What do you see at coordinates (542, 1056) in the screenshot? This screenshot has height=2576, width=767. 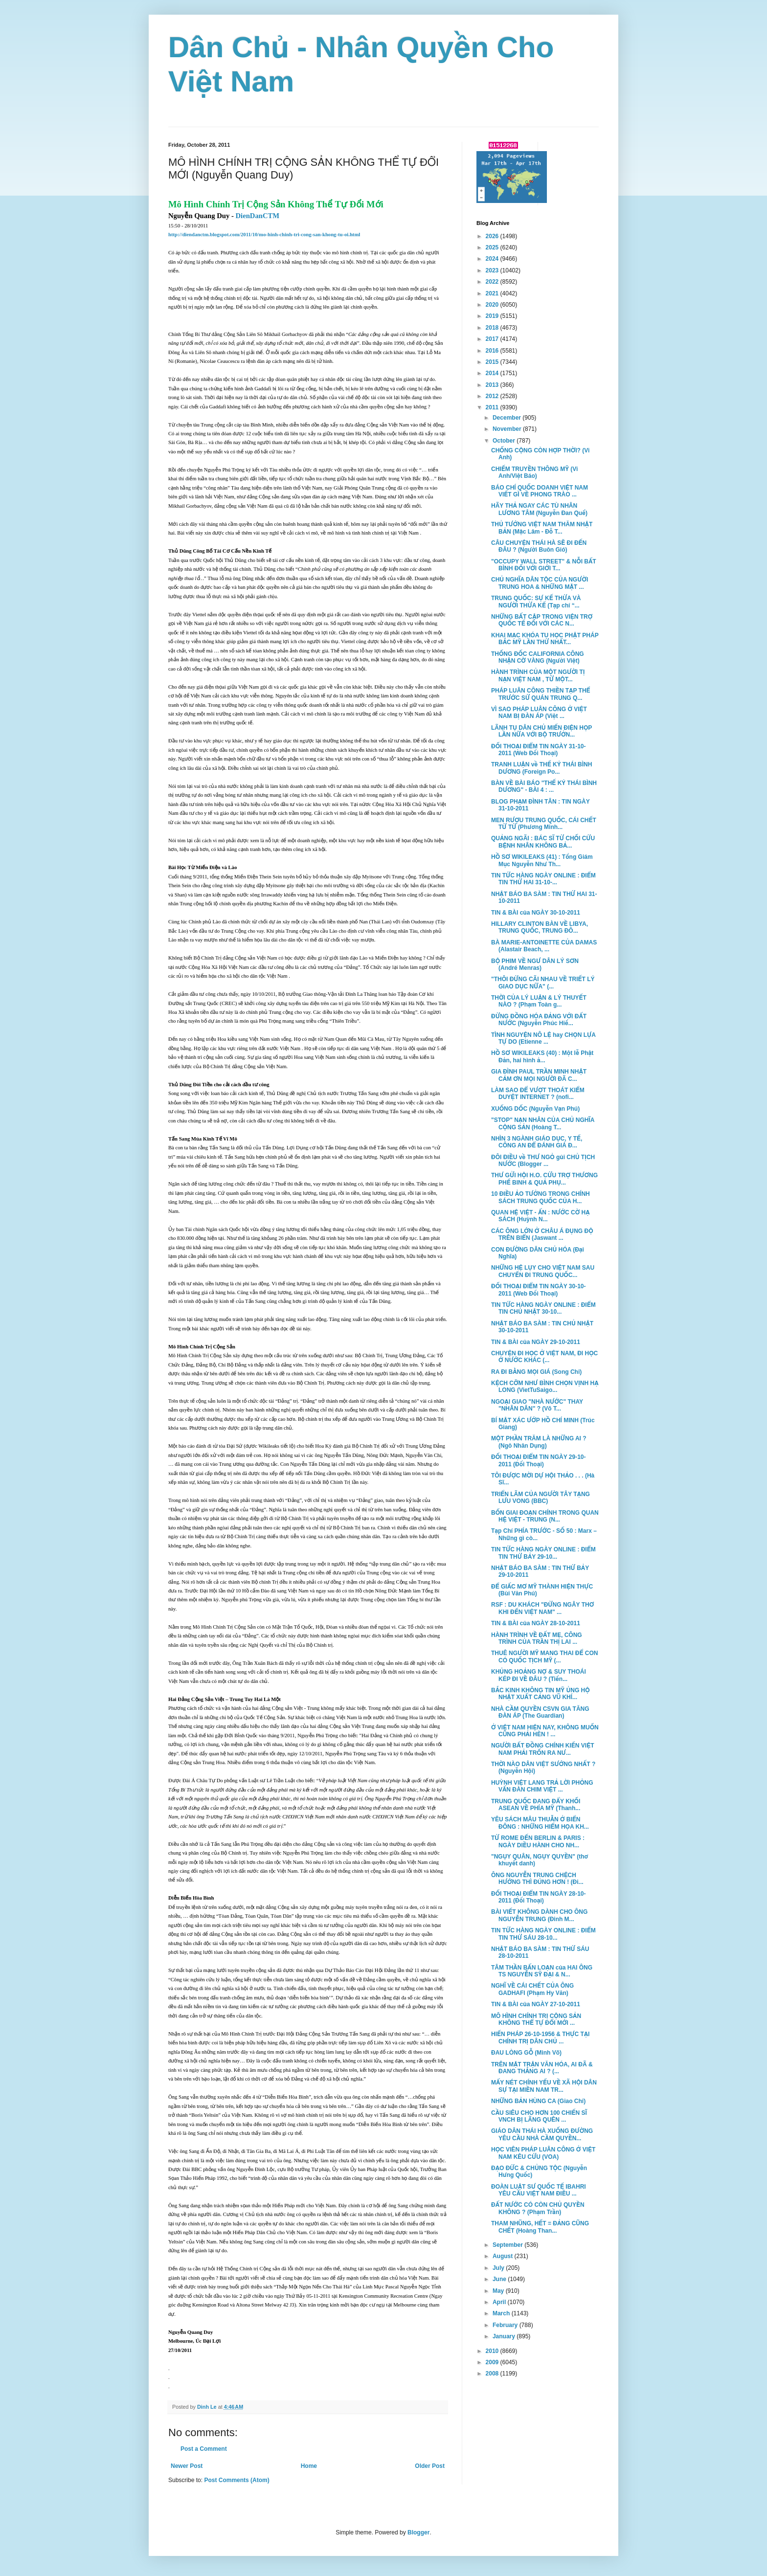 I see `HỒ SƠ WIKILEAKS (40) : Một lễ Phật Ðản, hai hình ả...` at bounding box center [542, 1056].